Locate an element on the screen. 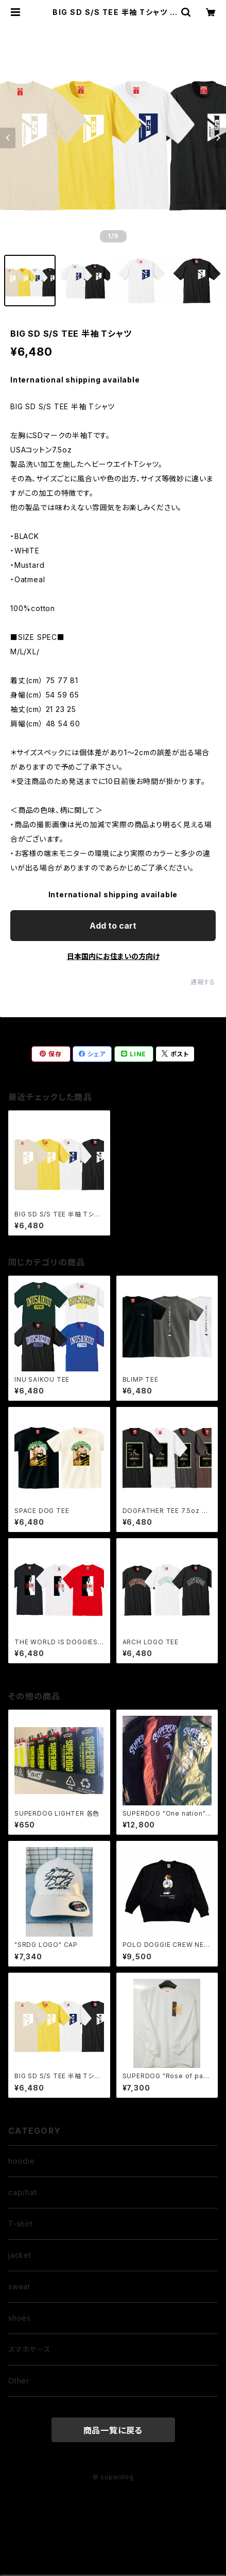 The height and width of the screenshot is (2576, 226). shoes is located at coordinates (19, 2317).